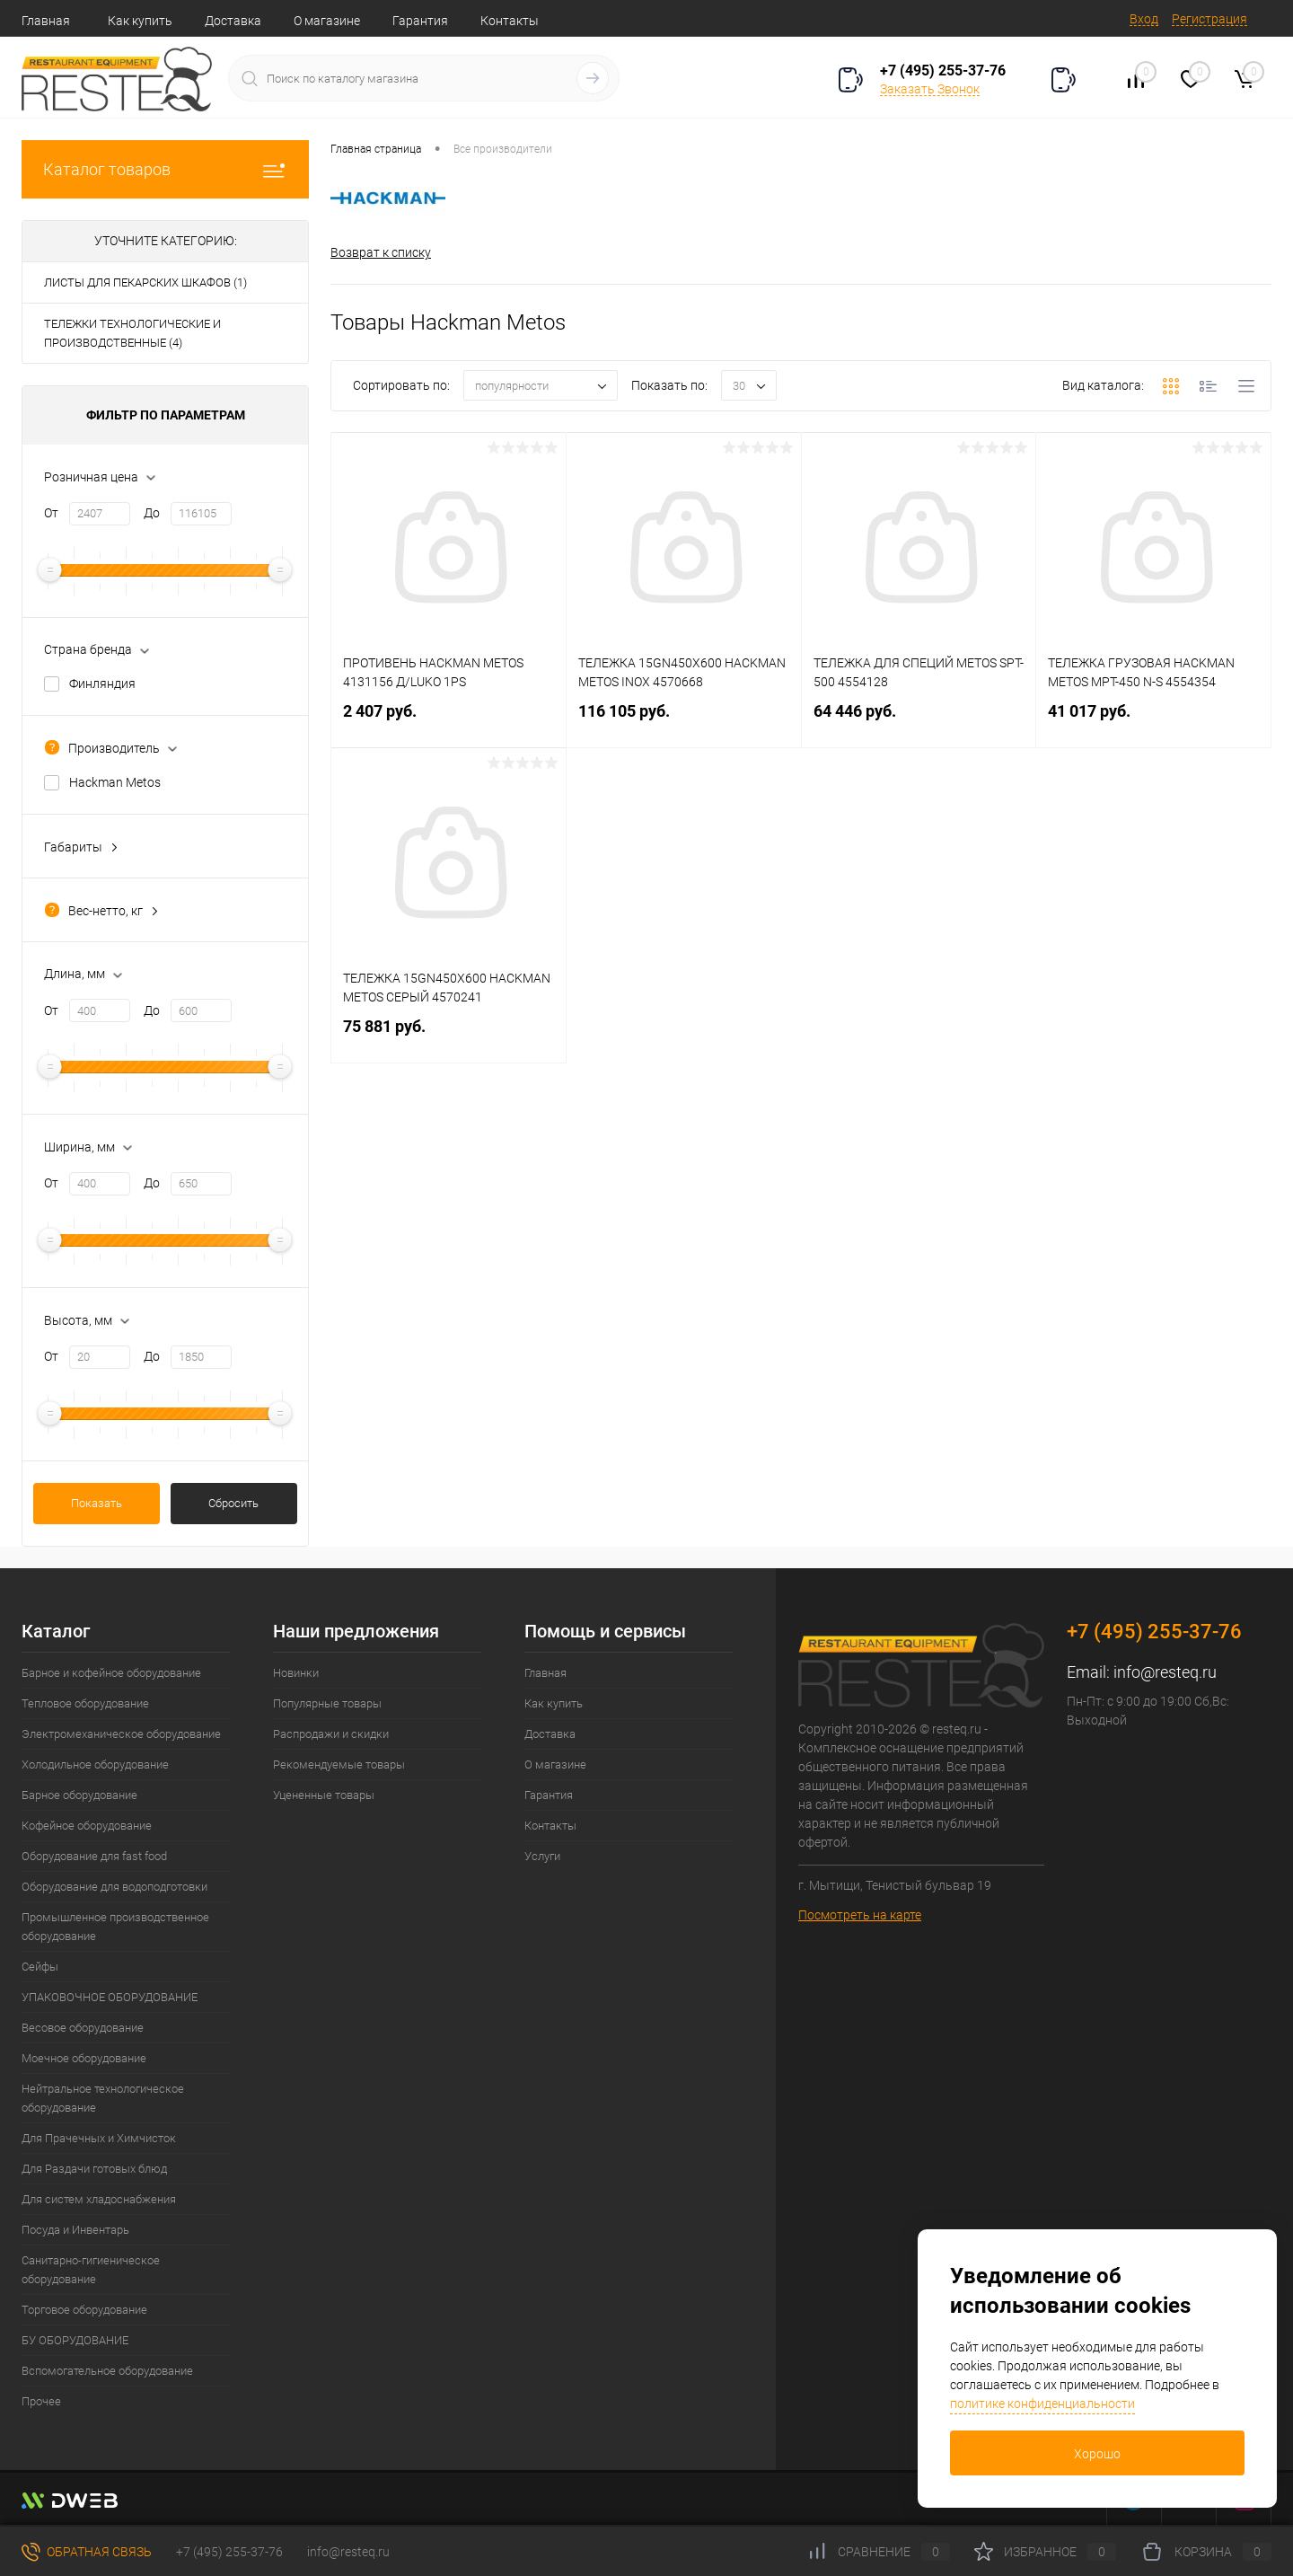 This screenshot has width=1293, height=2576. What do you see at coordinates (111, 1673) in the screenshot?
I see `Барное и кофейное оборудование` at bounding box center [111, 1673].